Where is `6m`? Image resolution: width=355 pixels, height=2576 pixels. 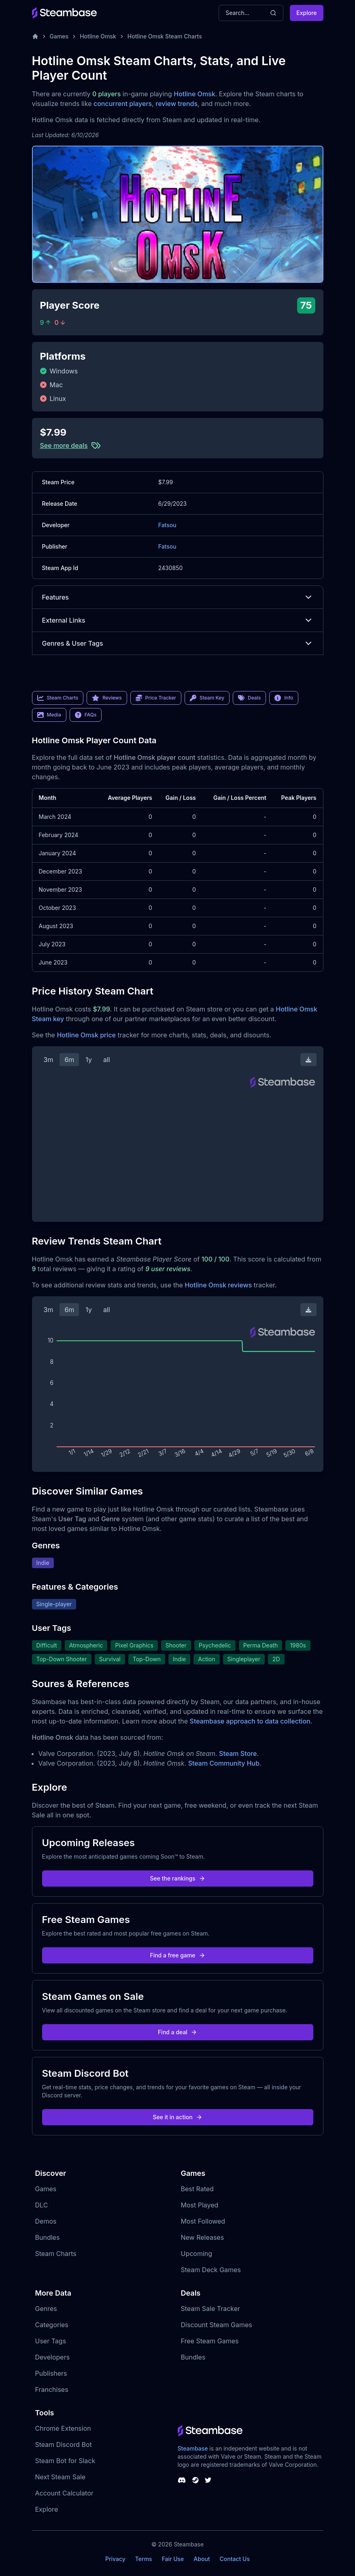
6m is located at coordinates (69, 1060).